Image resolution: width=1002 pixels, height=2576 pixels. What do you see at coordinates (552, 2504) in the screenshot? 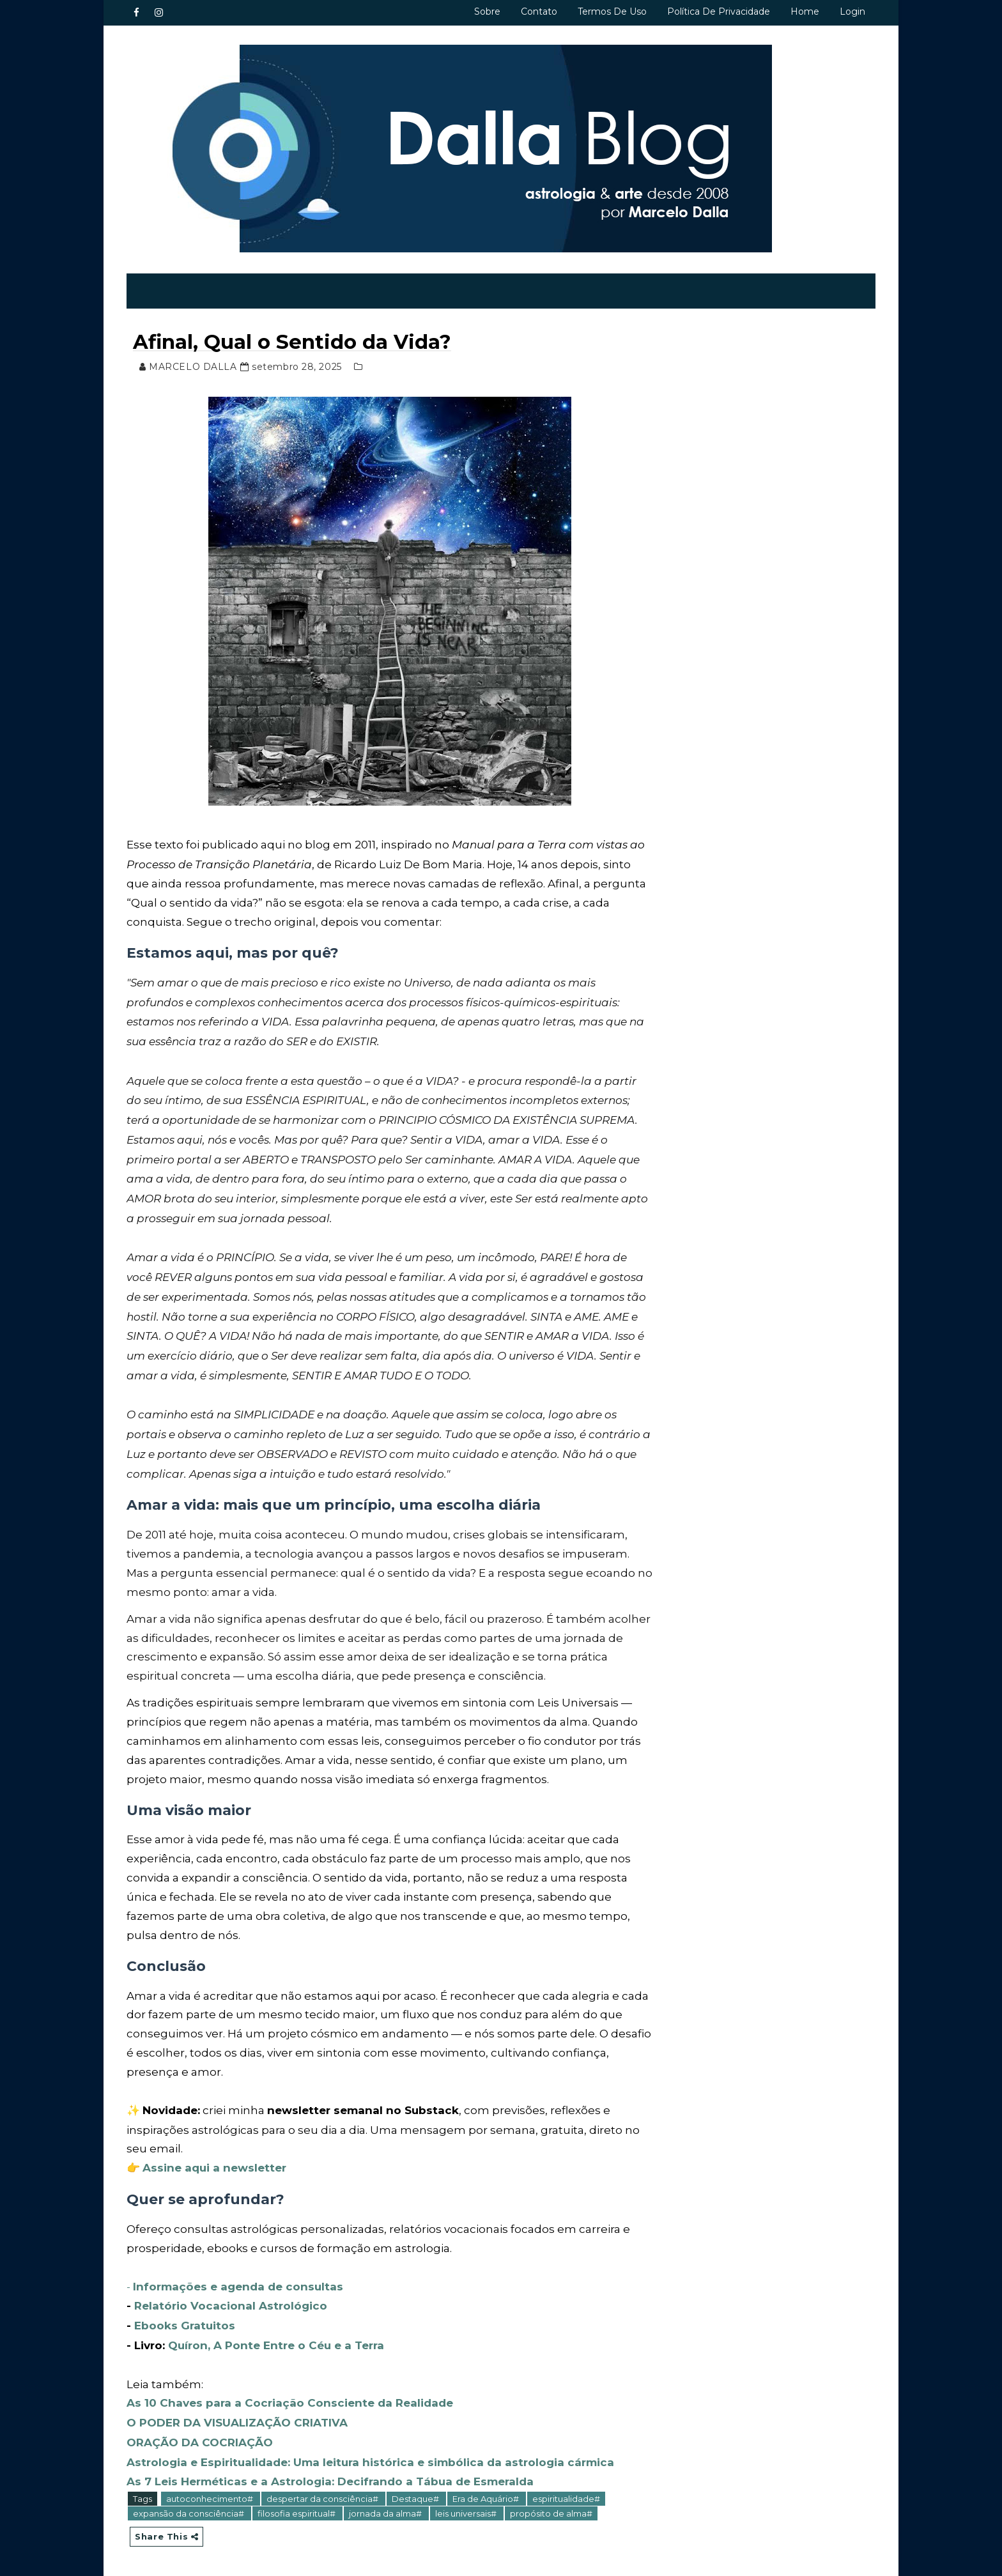
I see `propósito de alma#` at bounding box center [552, 2504].